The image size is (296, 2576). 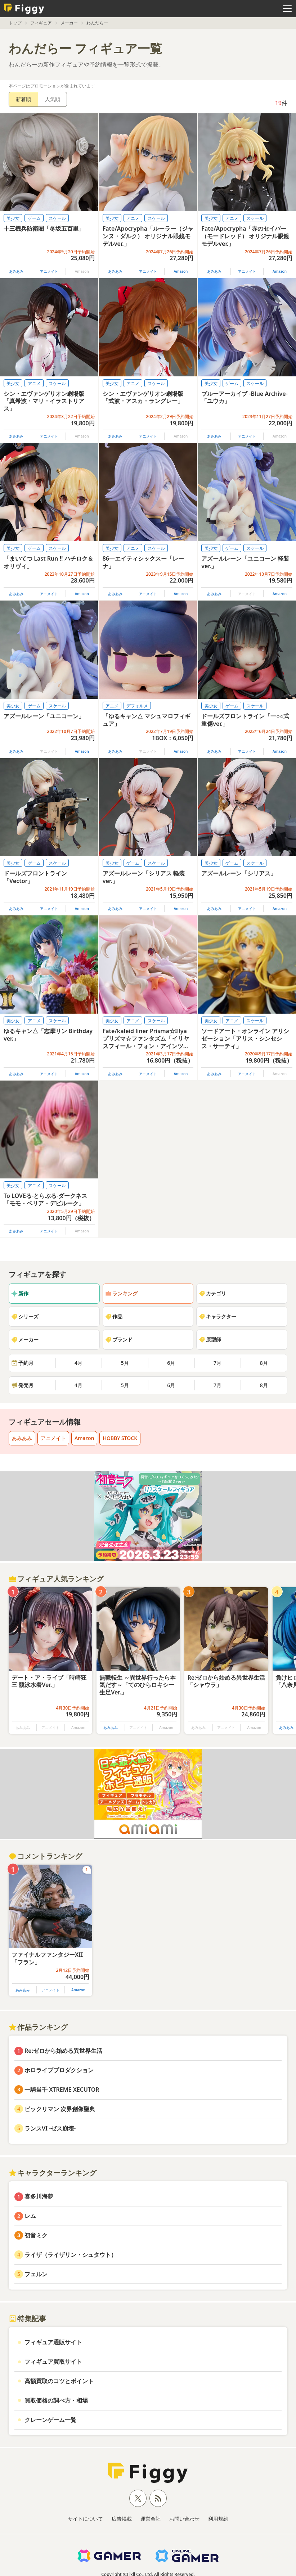 What do you see at coordinates (132, 218) in the screenshot?
I see `アニメ` at bounding box center [132, 218].